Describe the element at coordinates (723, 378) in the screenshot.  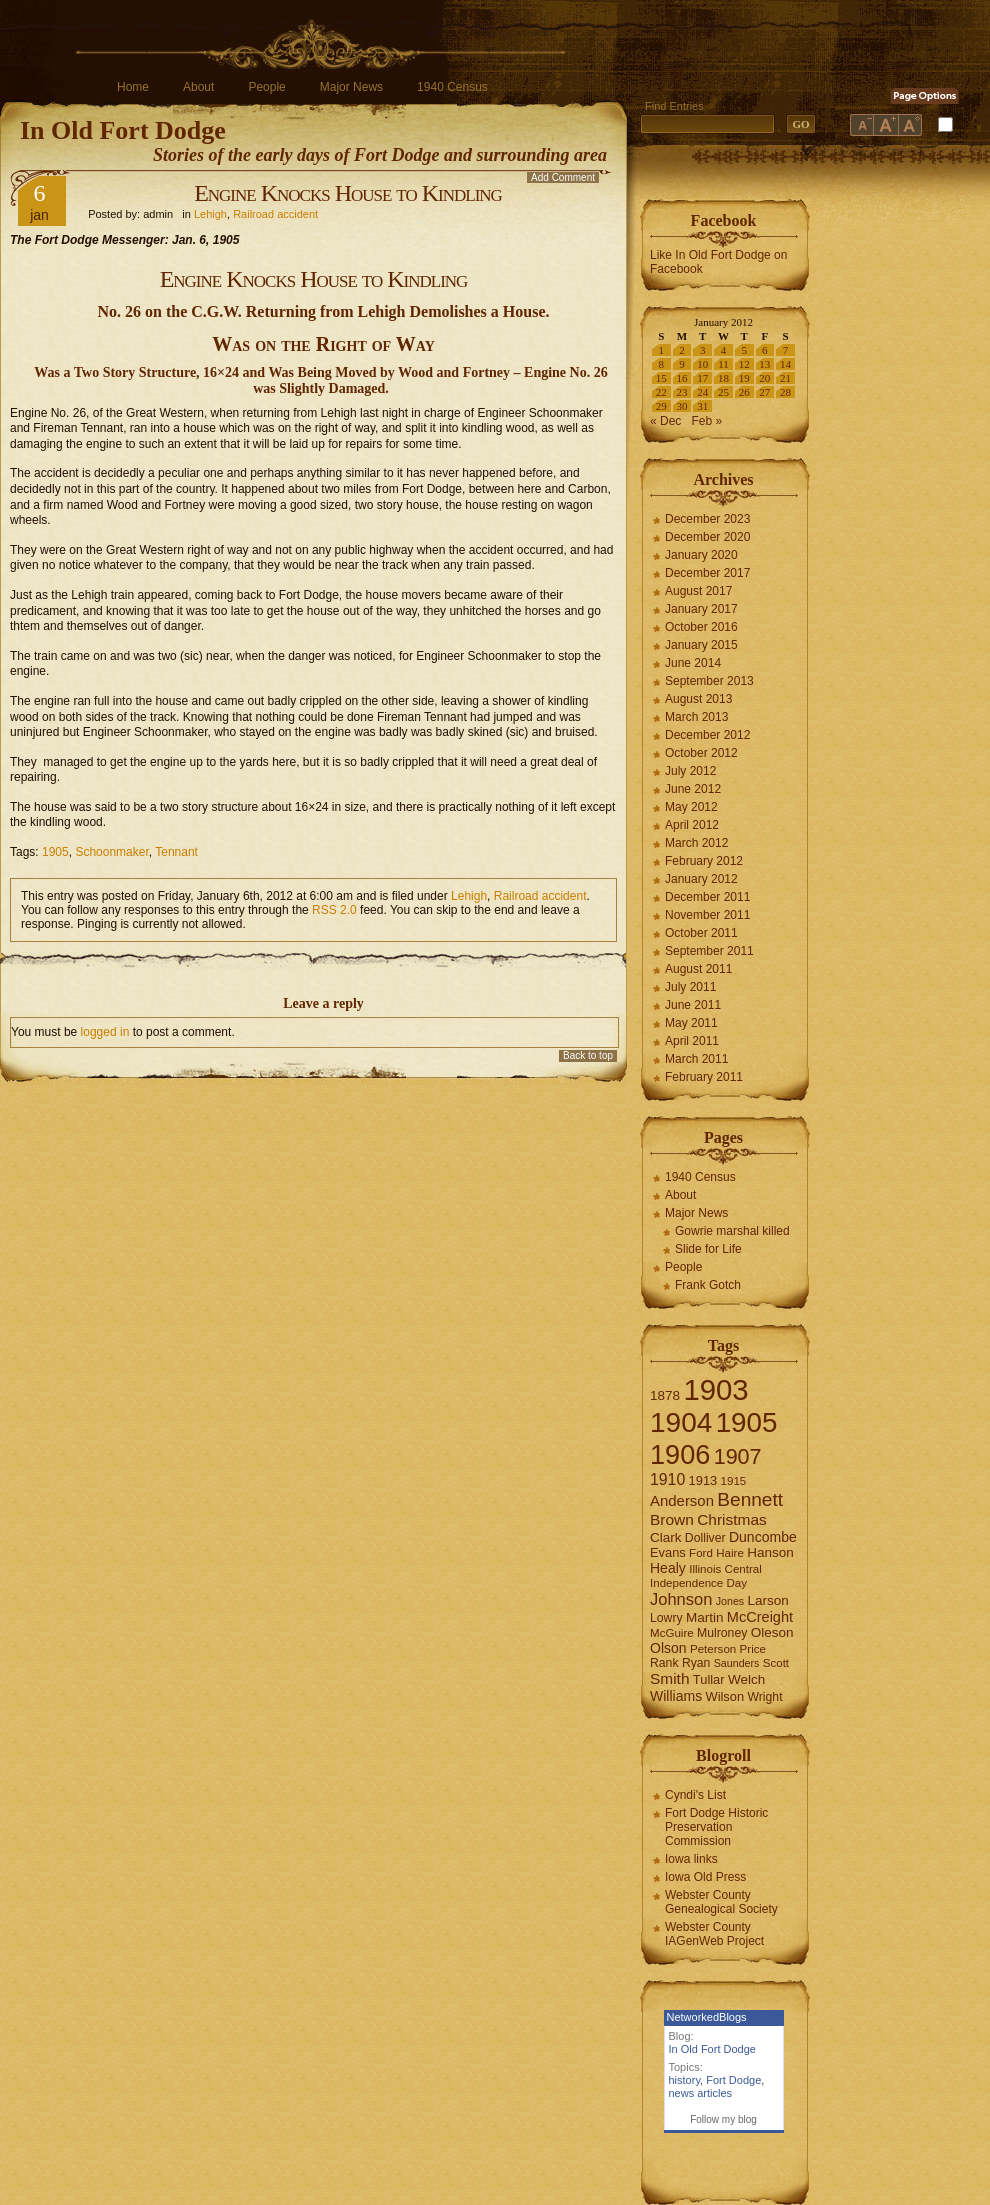
I see `18 [Posts published on January 18, 2012]` at that location.